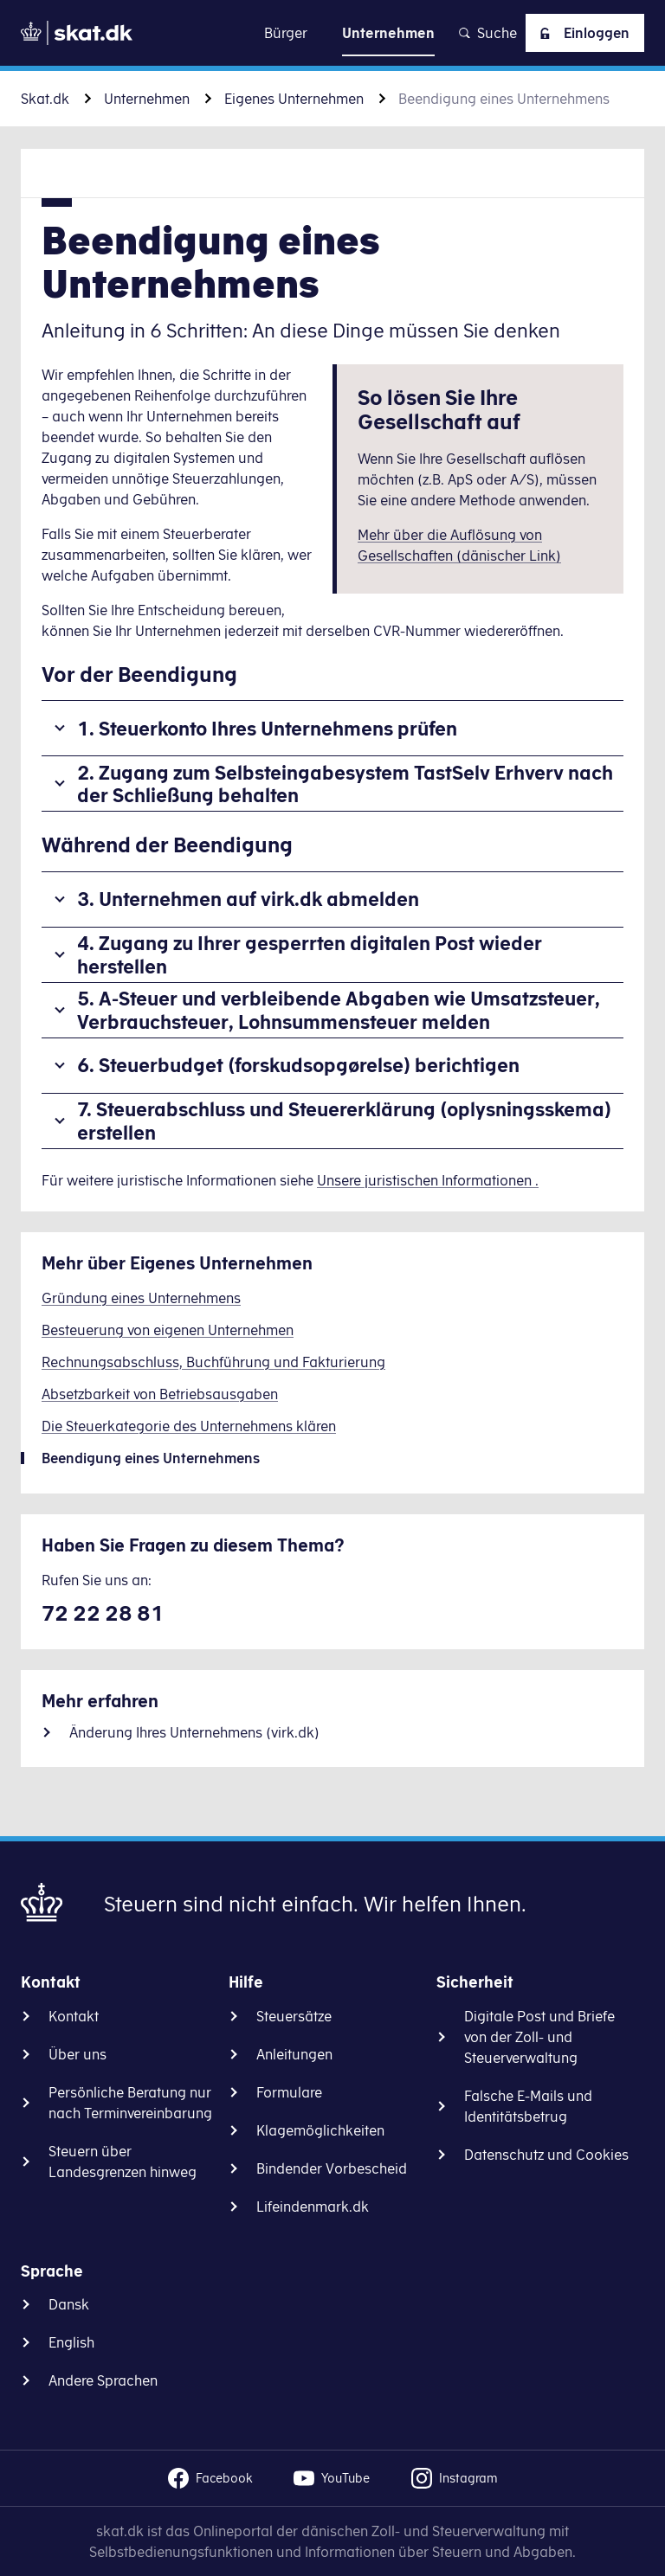  Describe the element at coordinates (345, 783) in the screenshot. I see `2. Zugang zum Selbsteingabesystem TastSelv Erhverv nach der Schließung behalten` at that location.